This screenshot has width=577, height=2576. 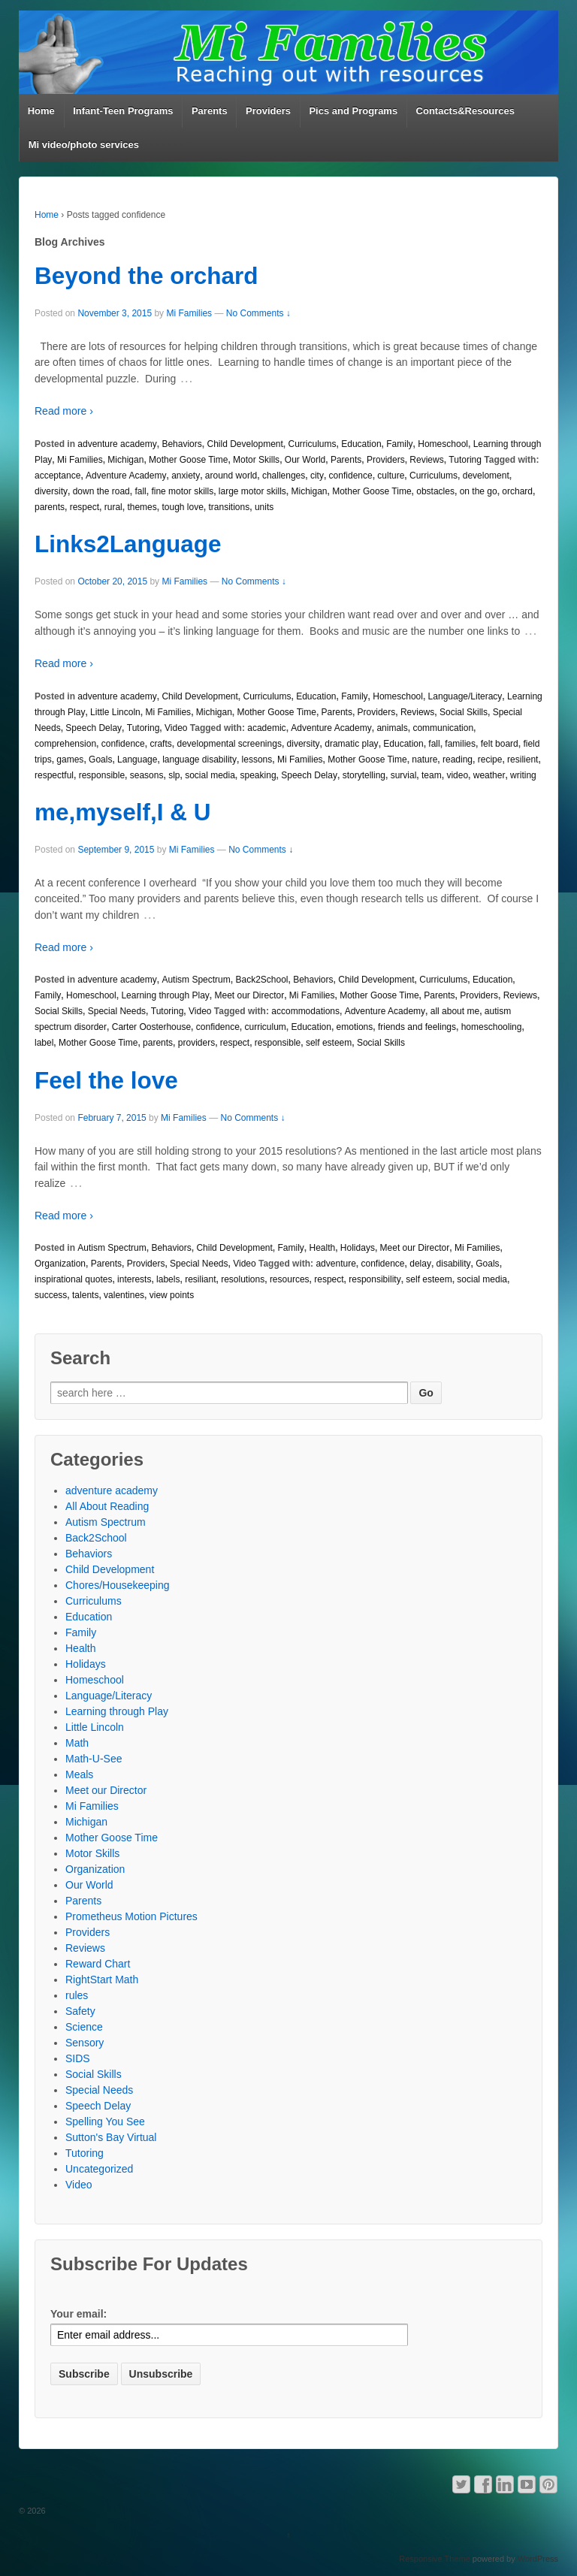 I want to click on Holidays, so click(x=357, y=1248).